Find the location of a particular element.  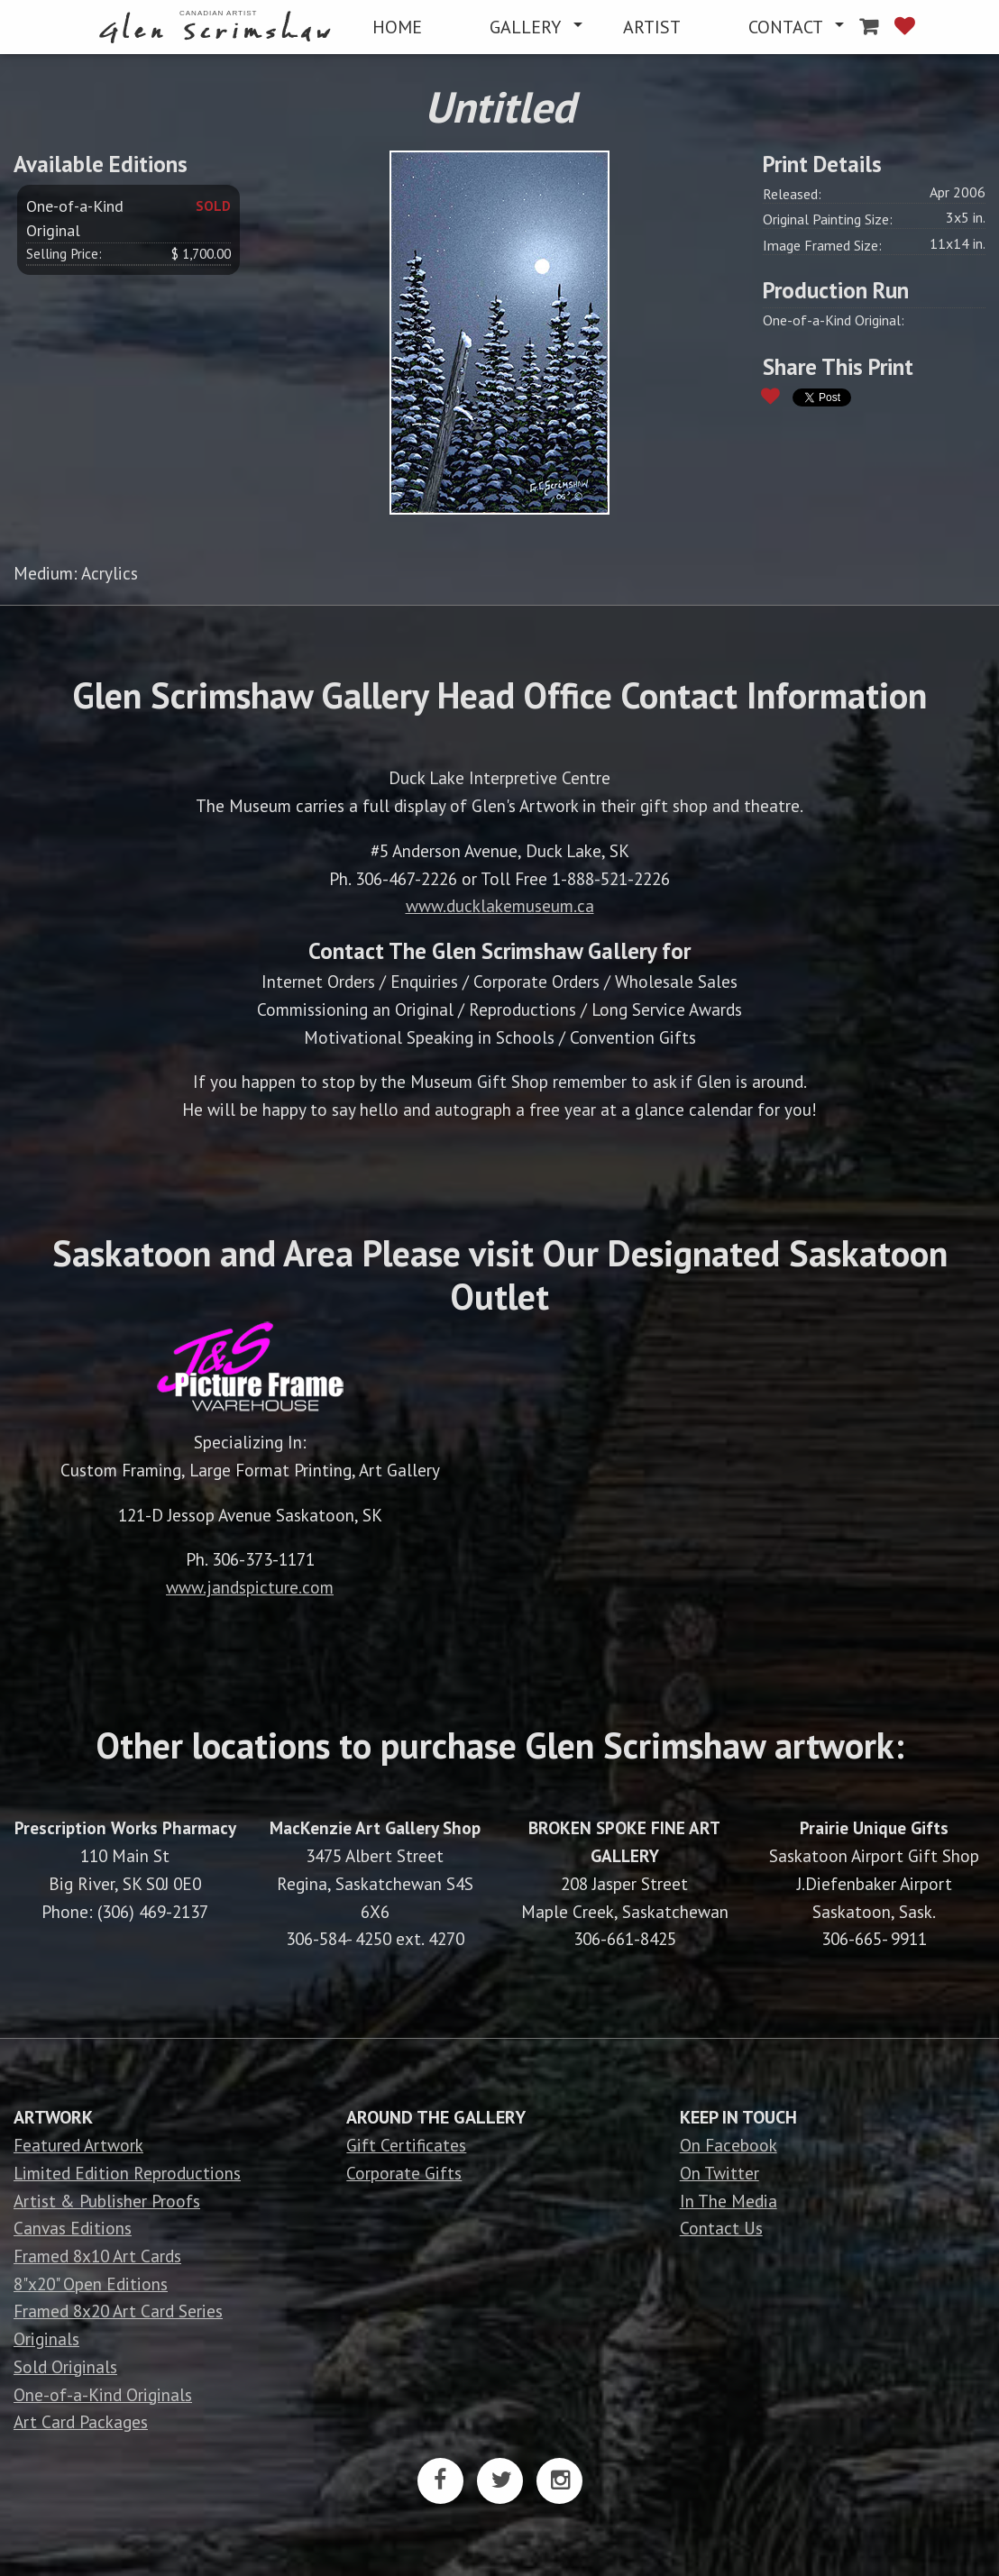

On Facebook is located at coordinates (728, 2144).